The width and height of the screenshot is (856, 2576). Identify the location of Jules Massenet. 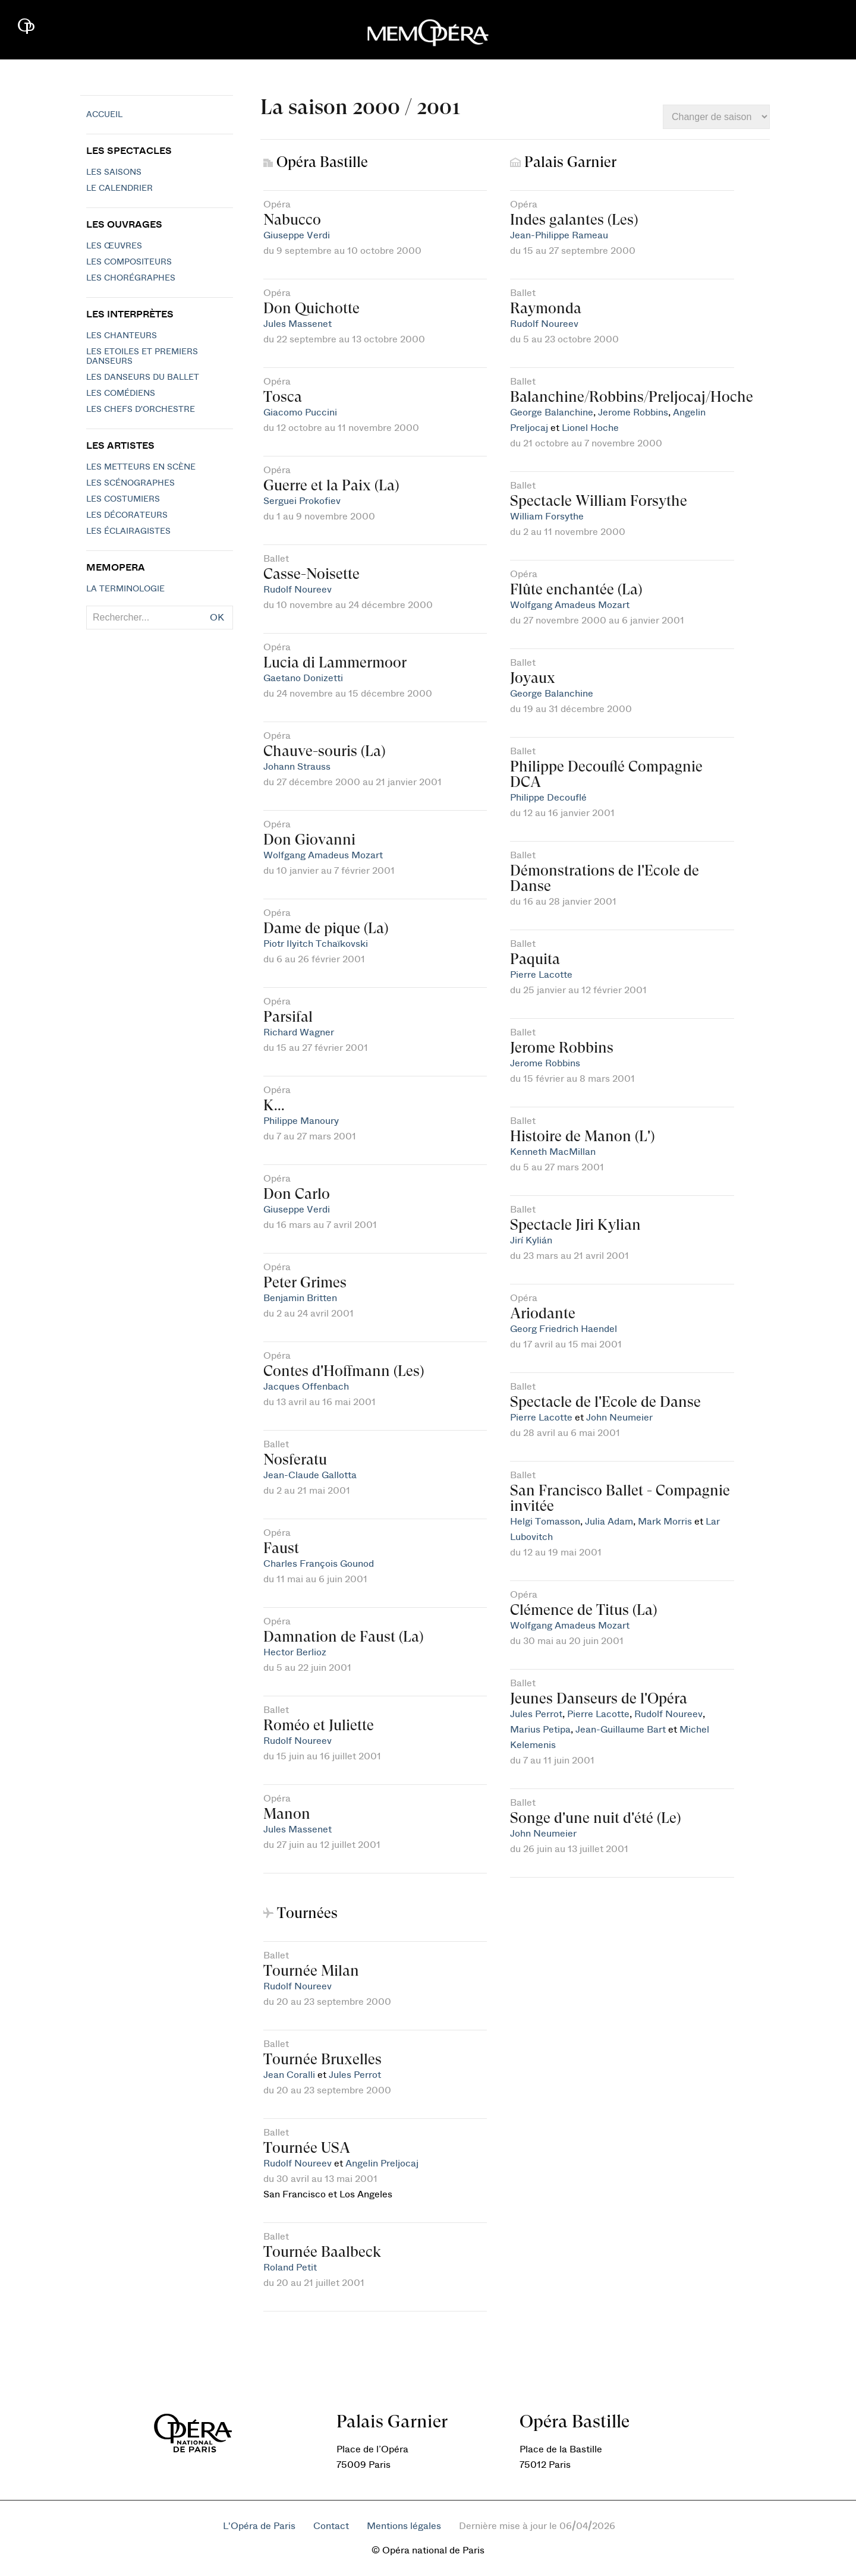
(297, 324).